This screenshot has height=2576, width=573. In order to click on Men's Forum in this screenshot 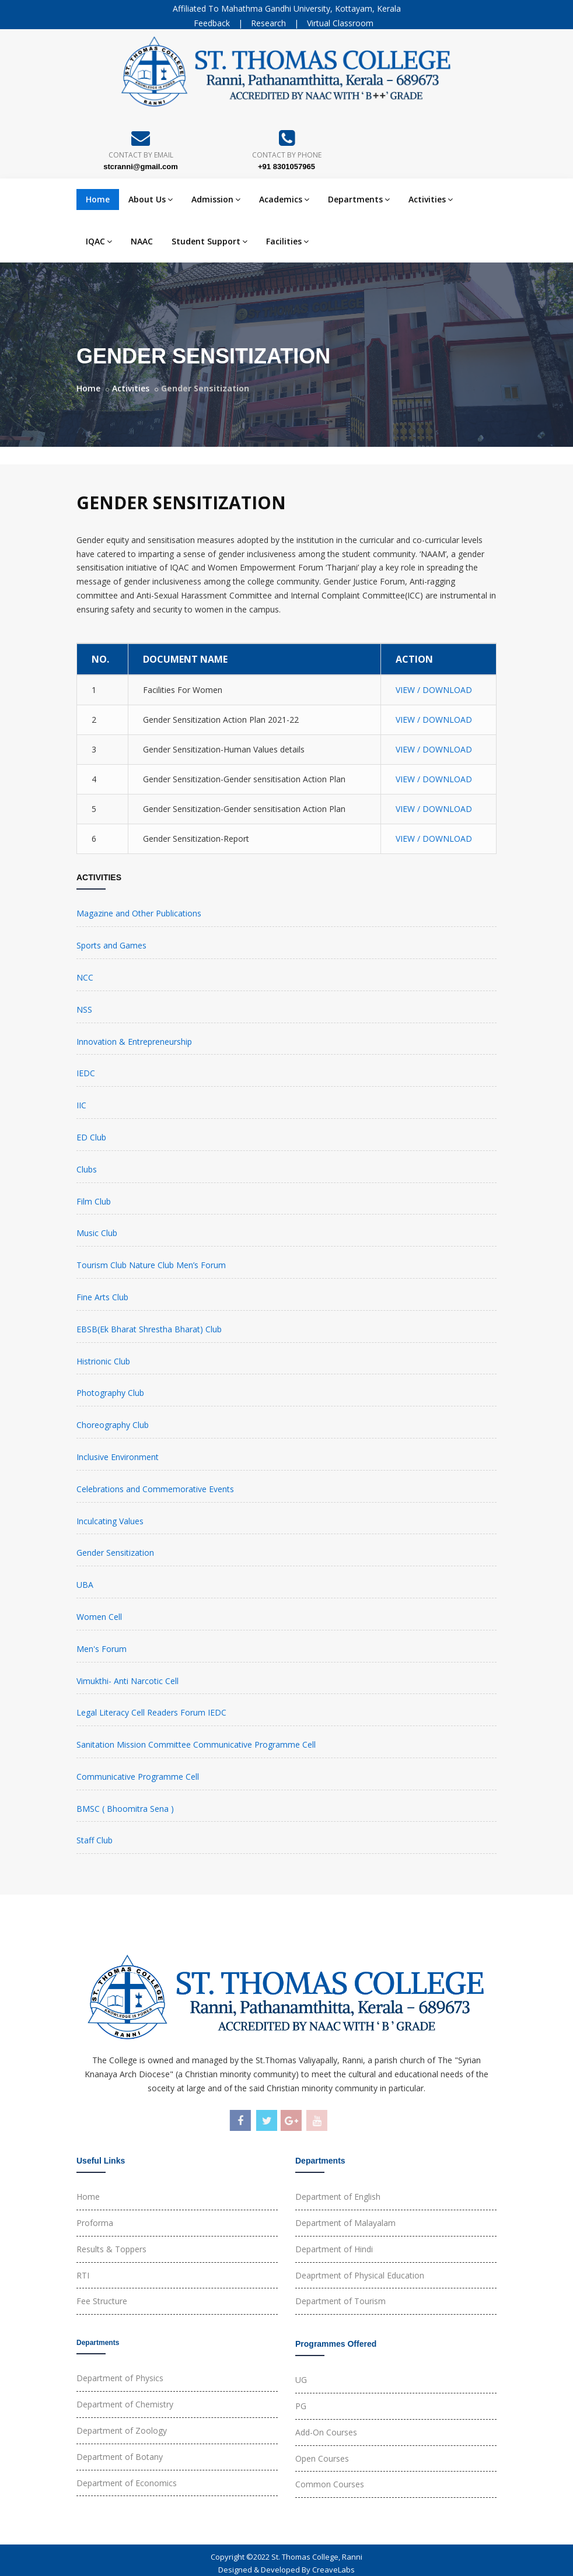, I will do `click(101, 1648)`.